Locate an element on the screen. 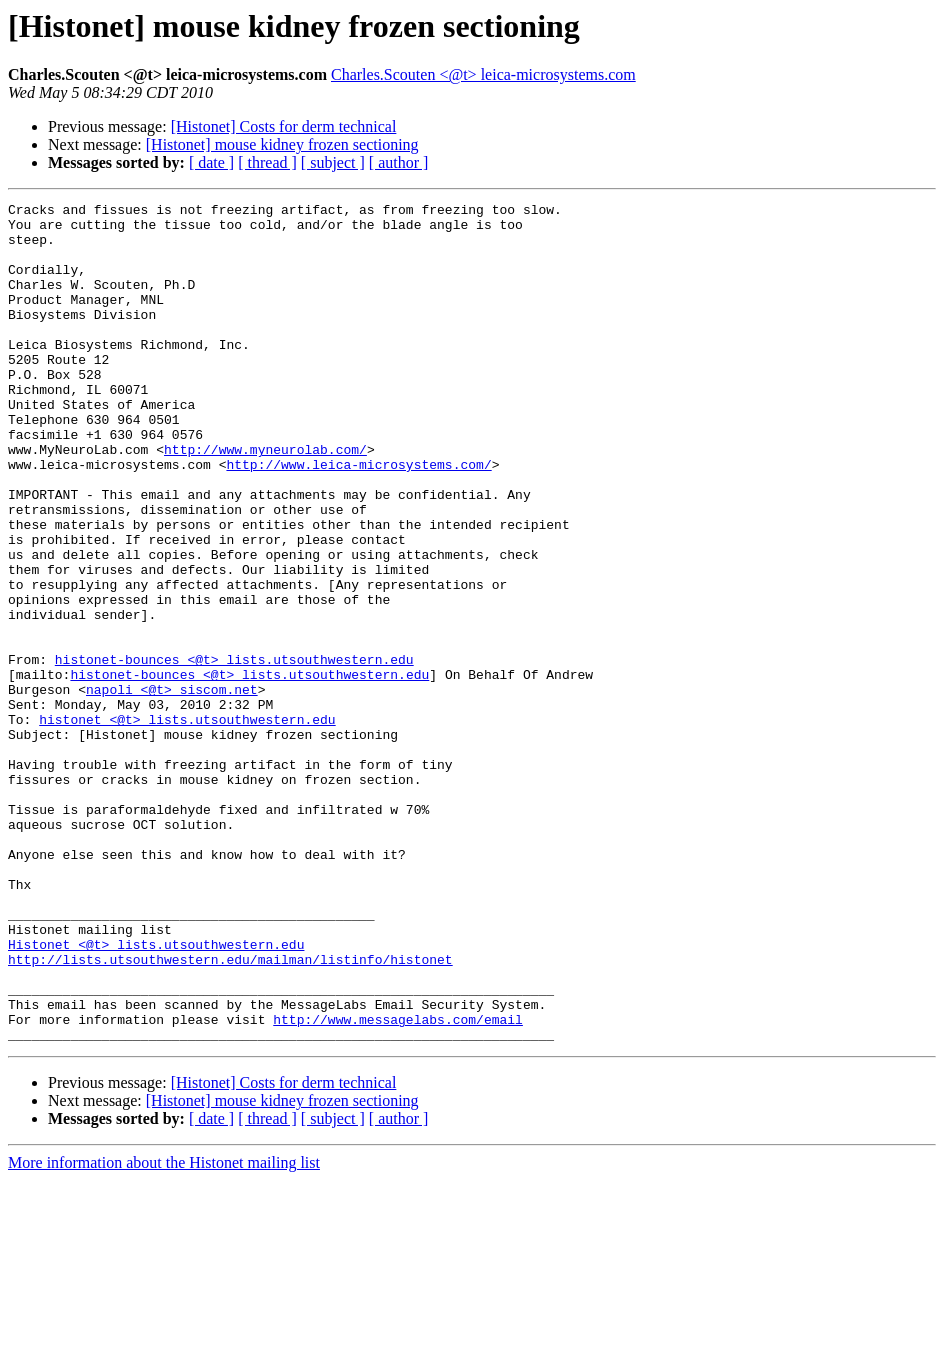 Image resolution: width=944 pixels, height=1348 pixels. http://lists.utsouthwestern.edu/mailman/listinfo/histonet is located at coordinates (230, 1112).